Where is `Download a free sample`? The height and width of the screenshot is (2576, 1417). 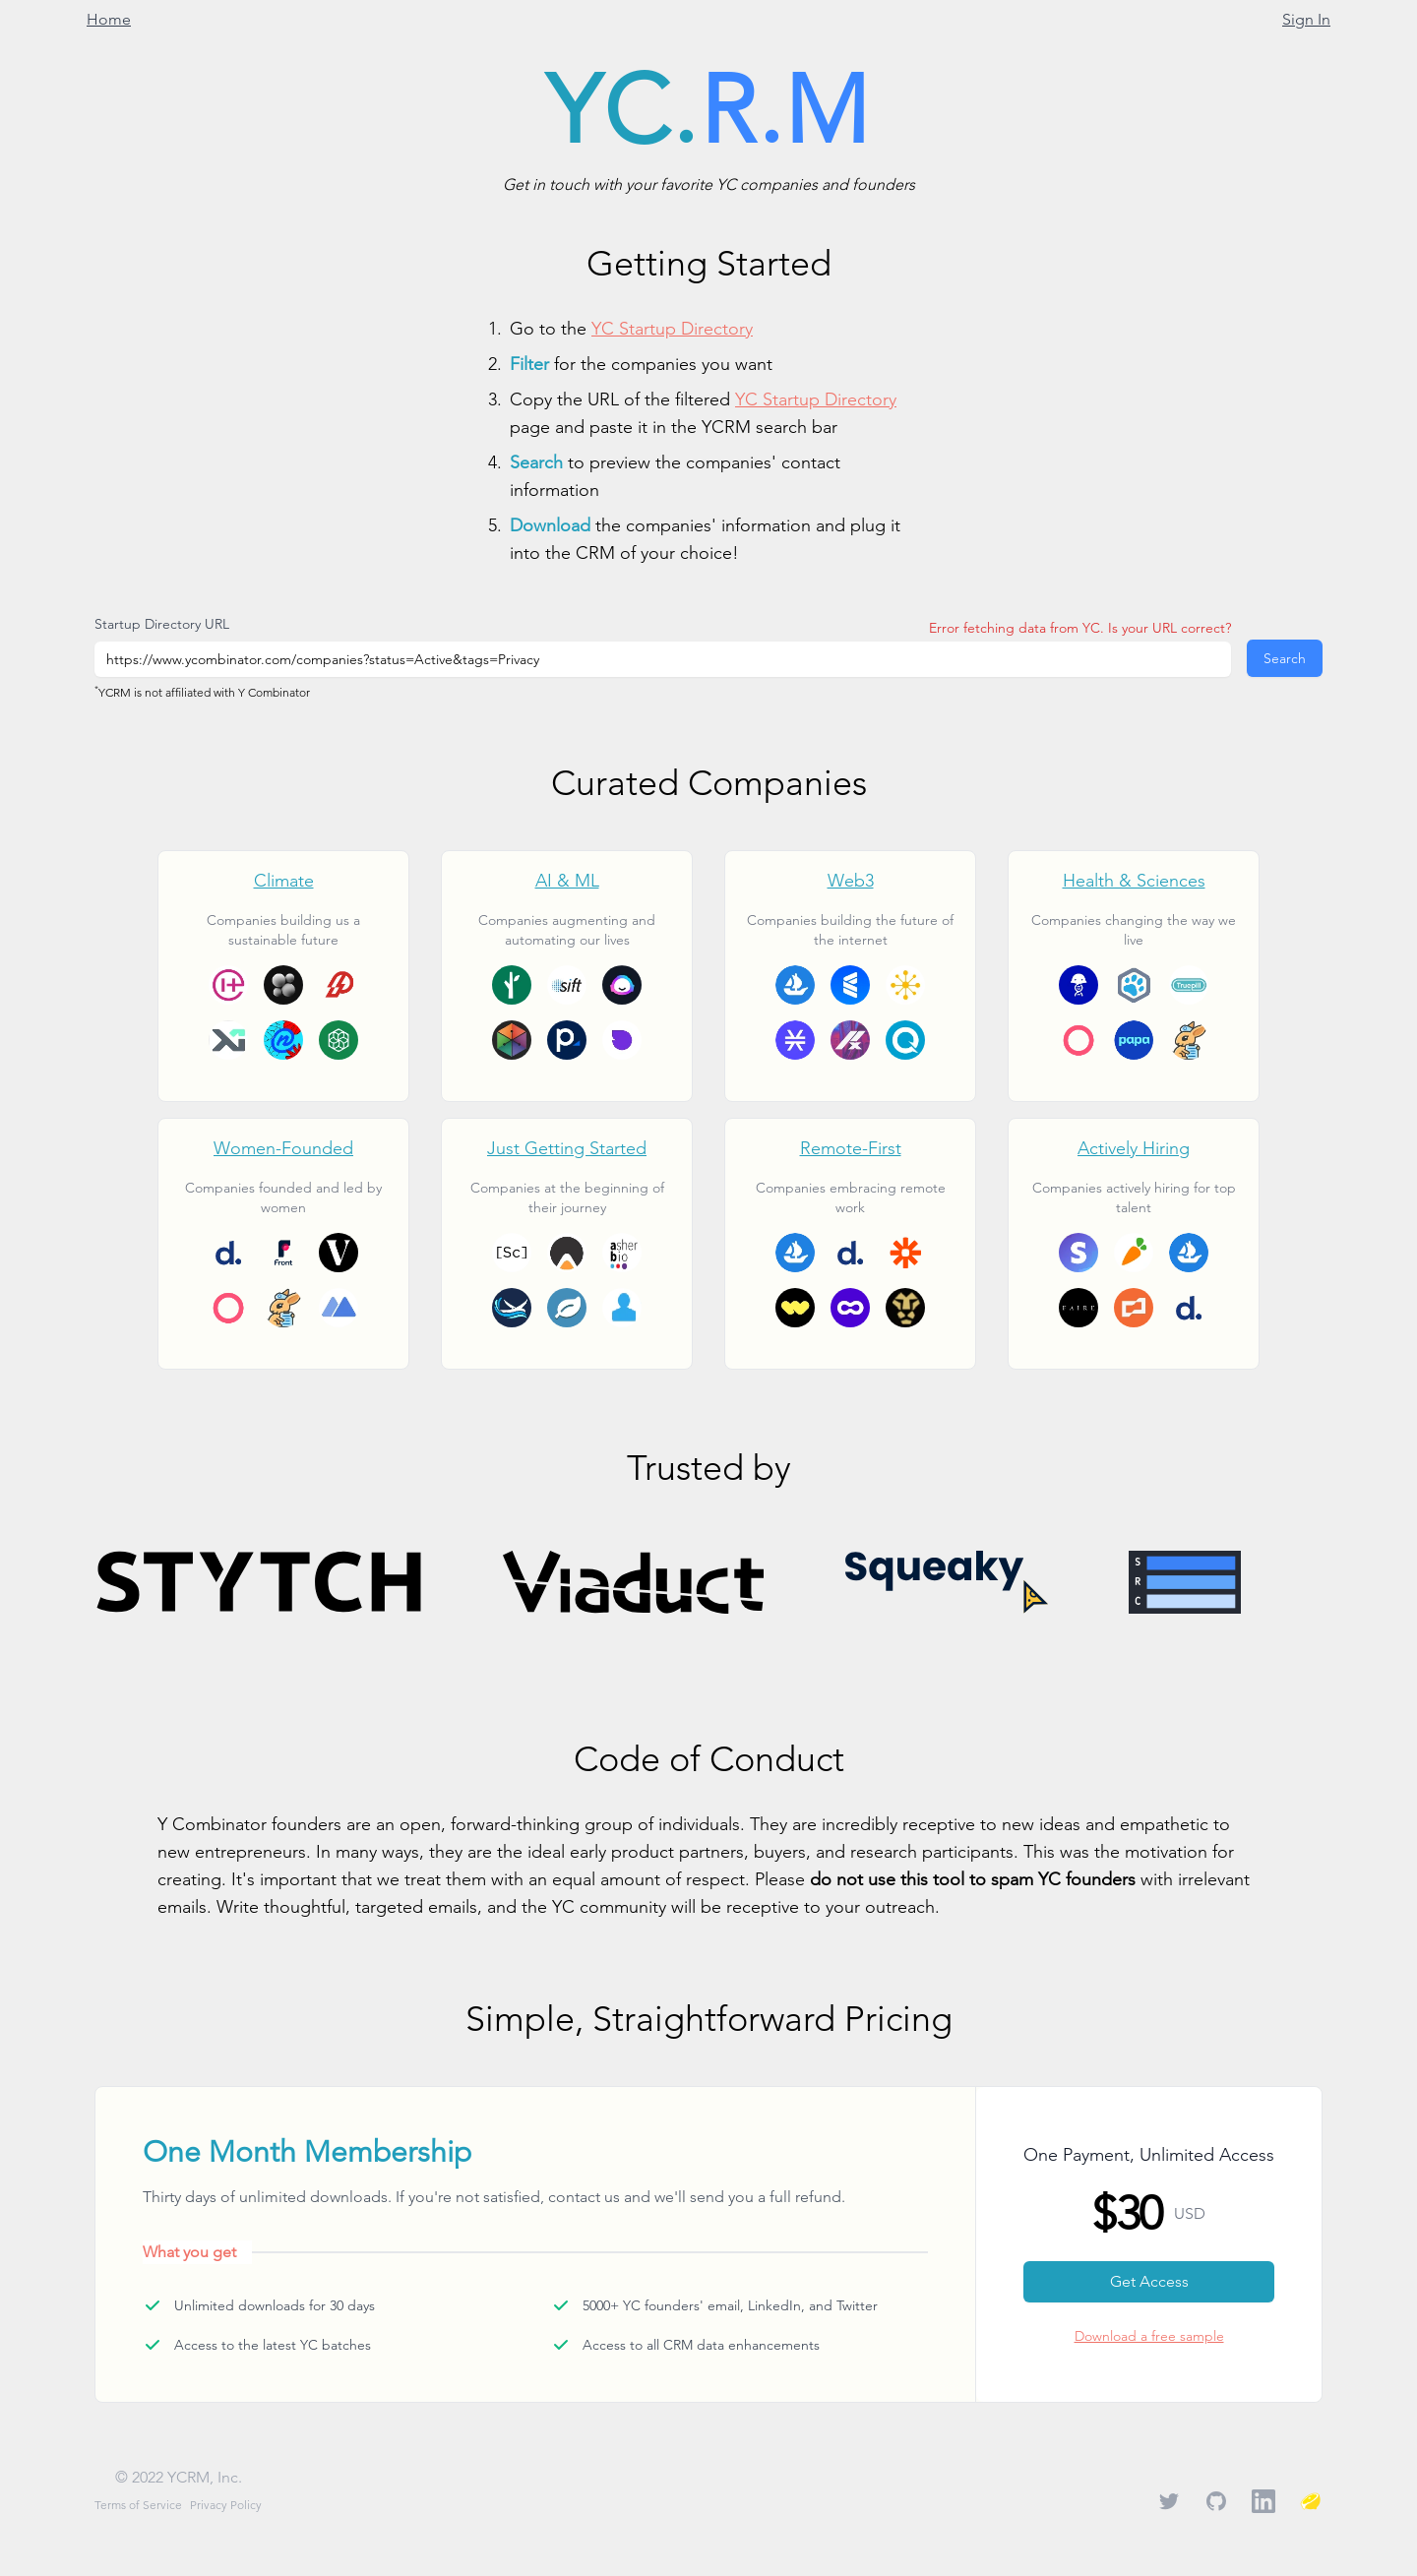
Download a free sample is located at coordinates (1149, 2336).